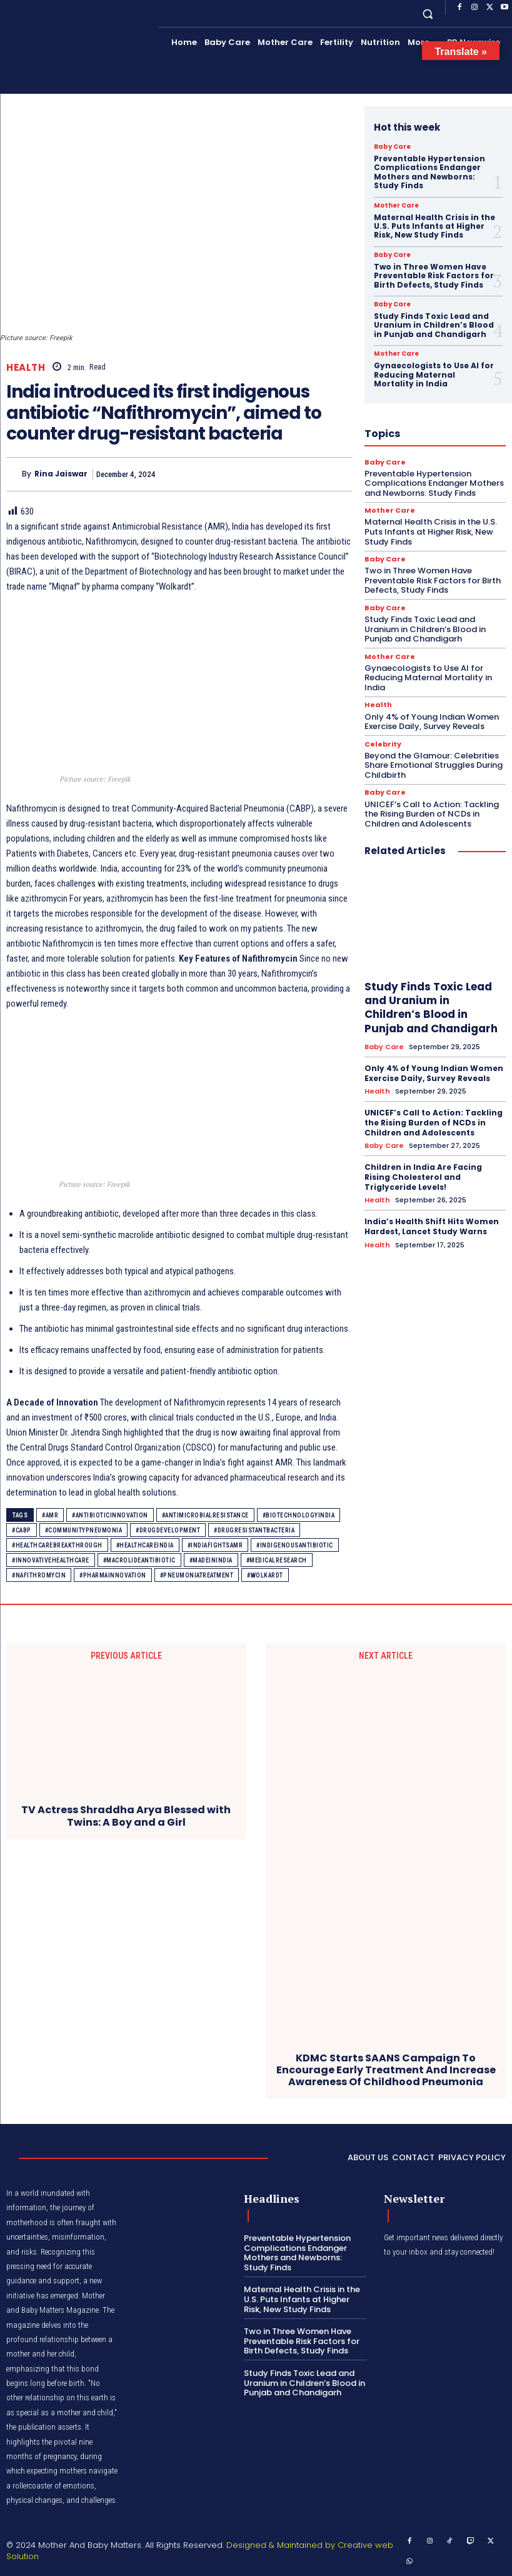 The width and height of the screenshot is (512, 2576). I want to click on Mother Care, so click(396, 206).